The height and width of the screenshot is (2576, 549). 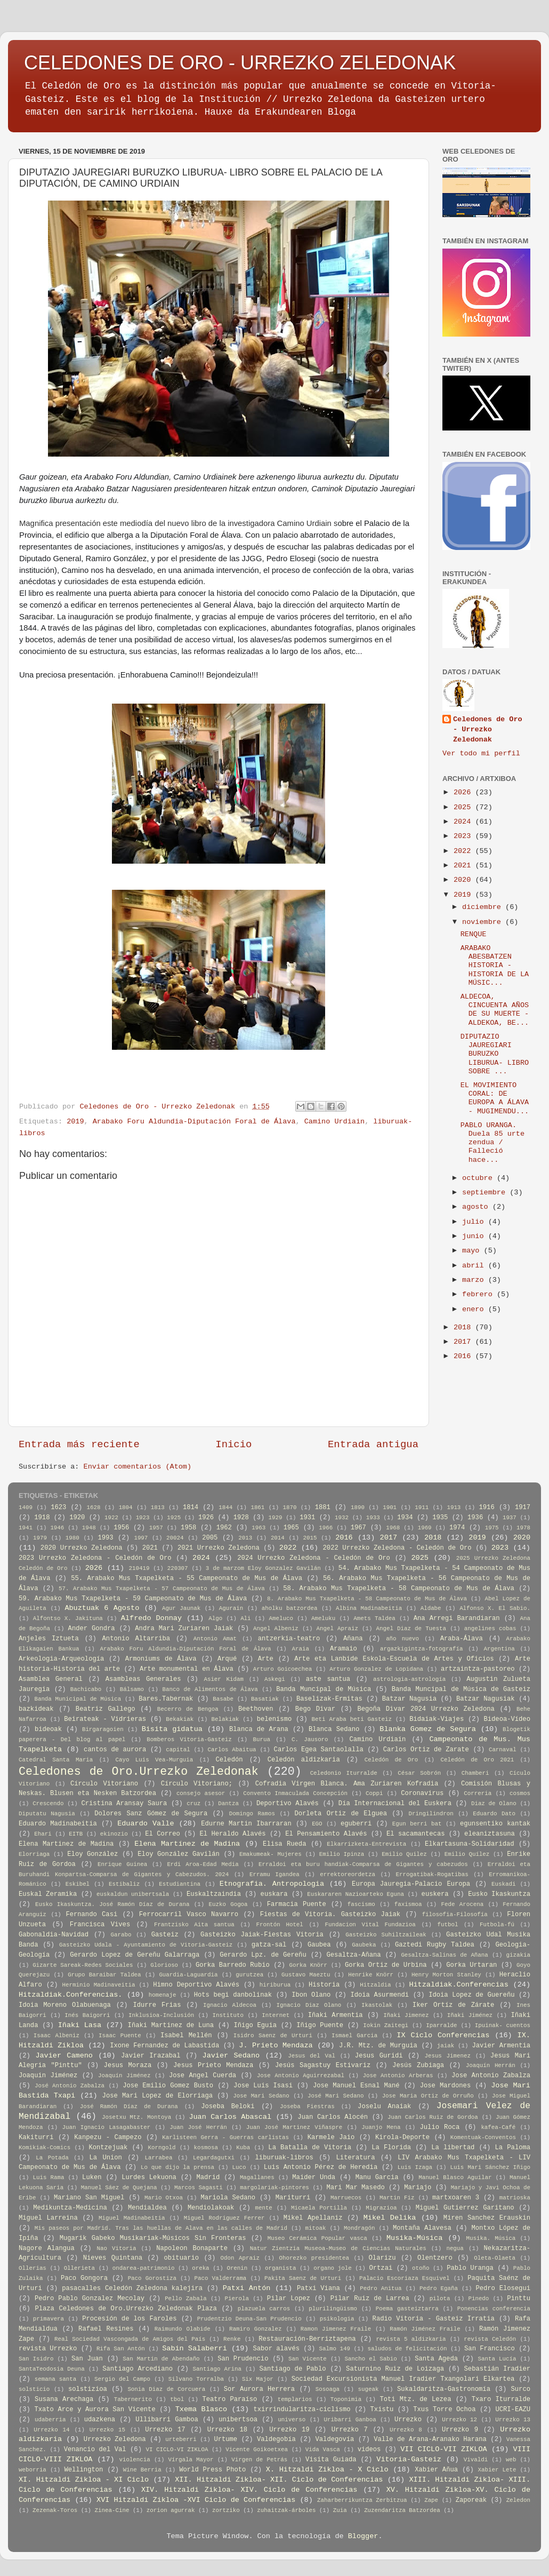 What do you see at coordinates (263, 2208) in the screenshot?
I see `mente` at bounding box center [263, 2208].